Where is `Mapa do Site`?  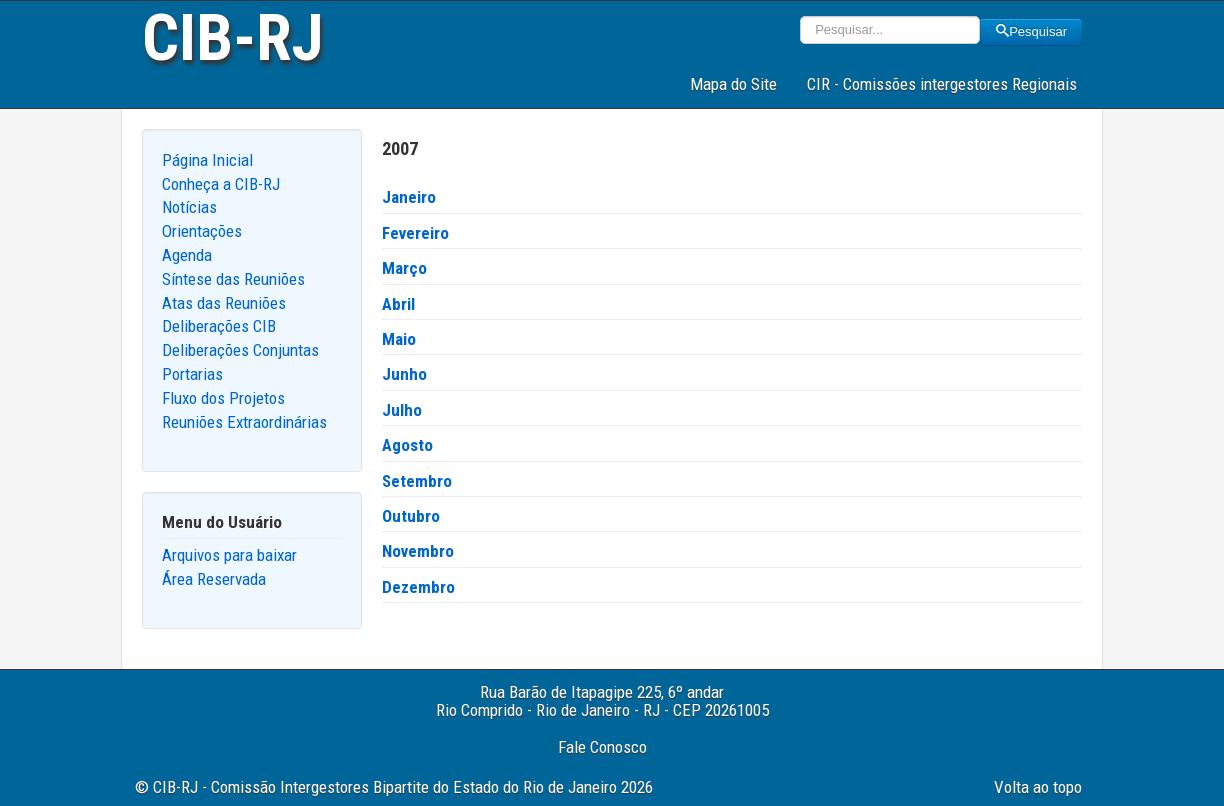
Mapa do Site is located at coordinates (733, 84).